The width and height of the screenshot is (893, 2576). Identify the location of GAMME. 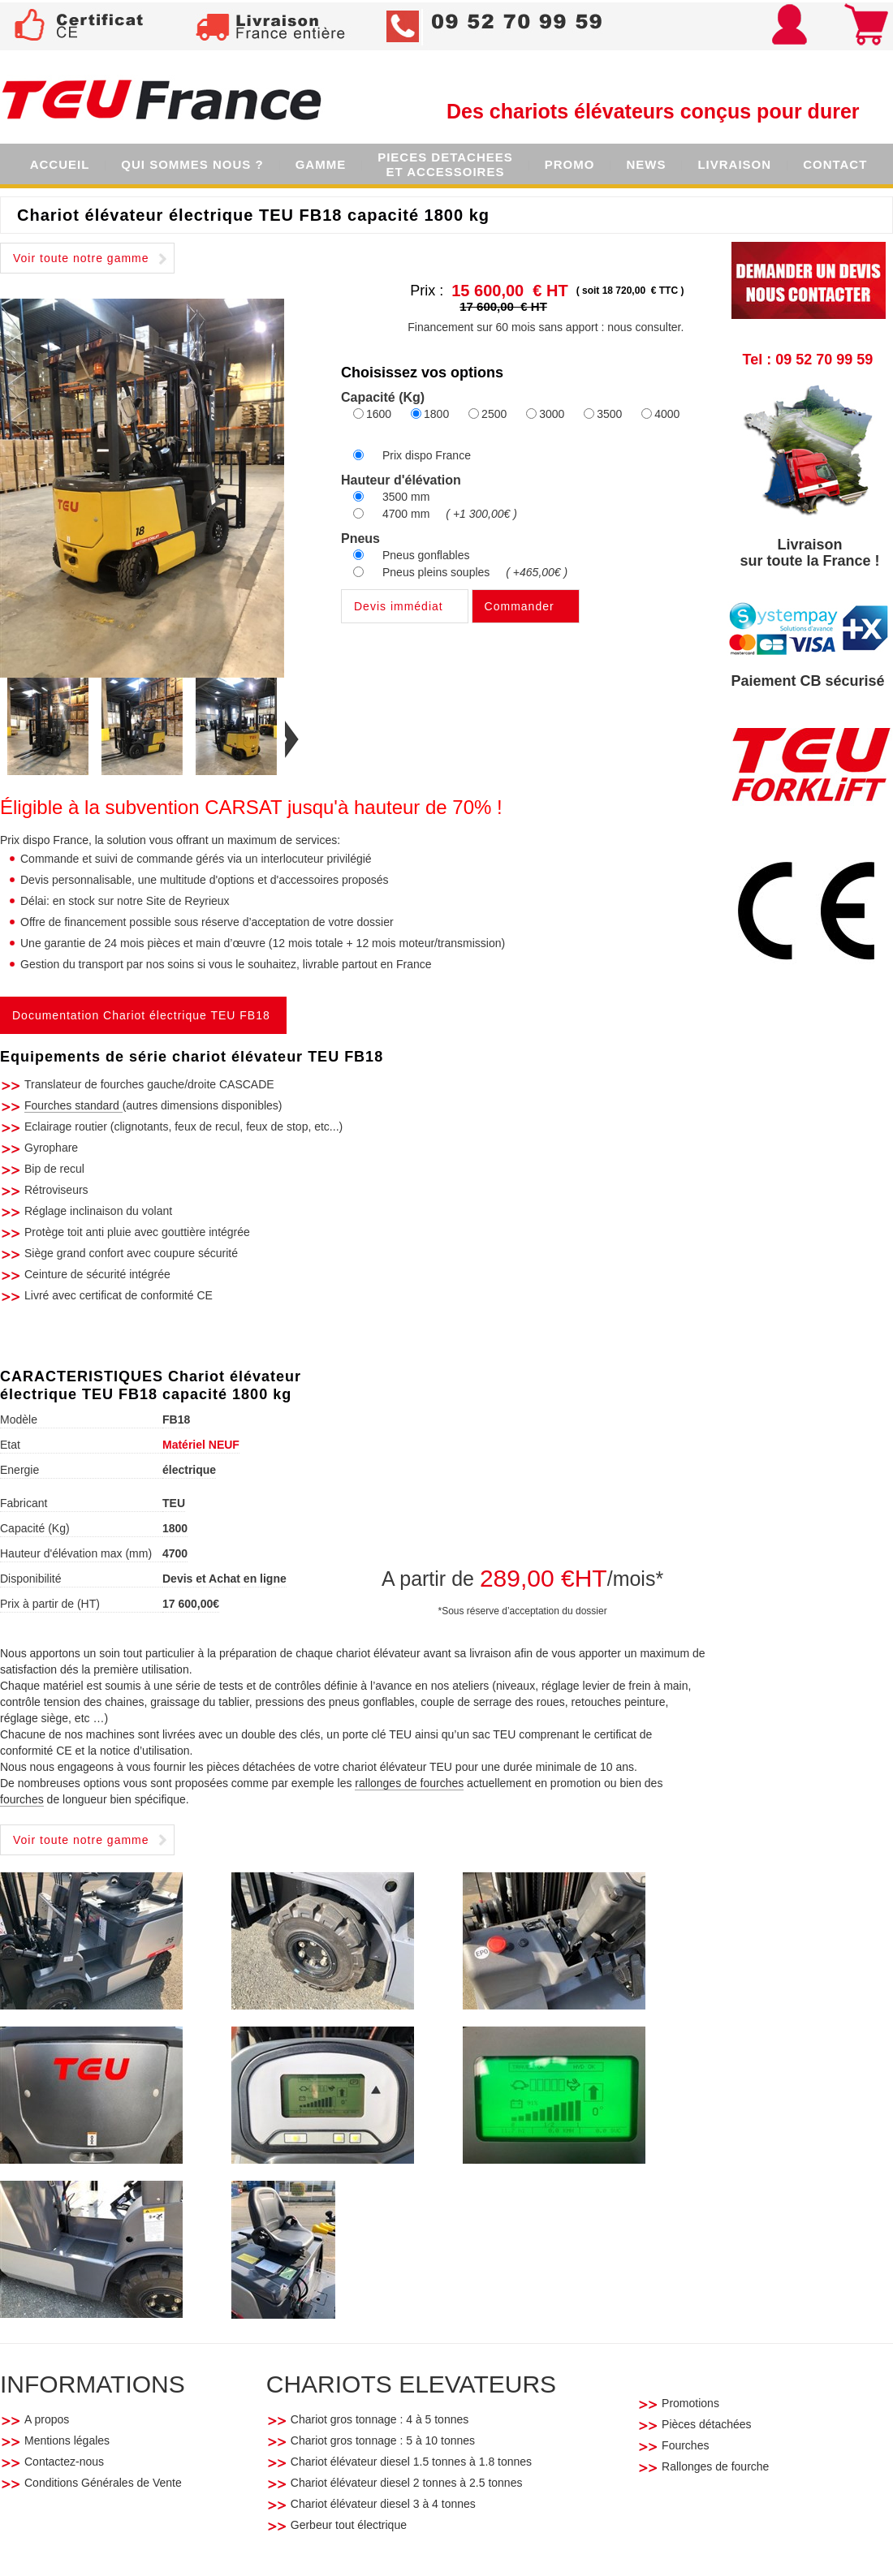
(321, 164).